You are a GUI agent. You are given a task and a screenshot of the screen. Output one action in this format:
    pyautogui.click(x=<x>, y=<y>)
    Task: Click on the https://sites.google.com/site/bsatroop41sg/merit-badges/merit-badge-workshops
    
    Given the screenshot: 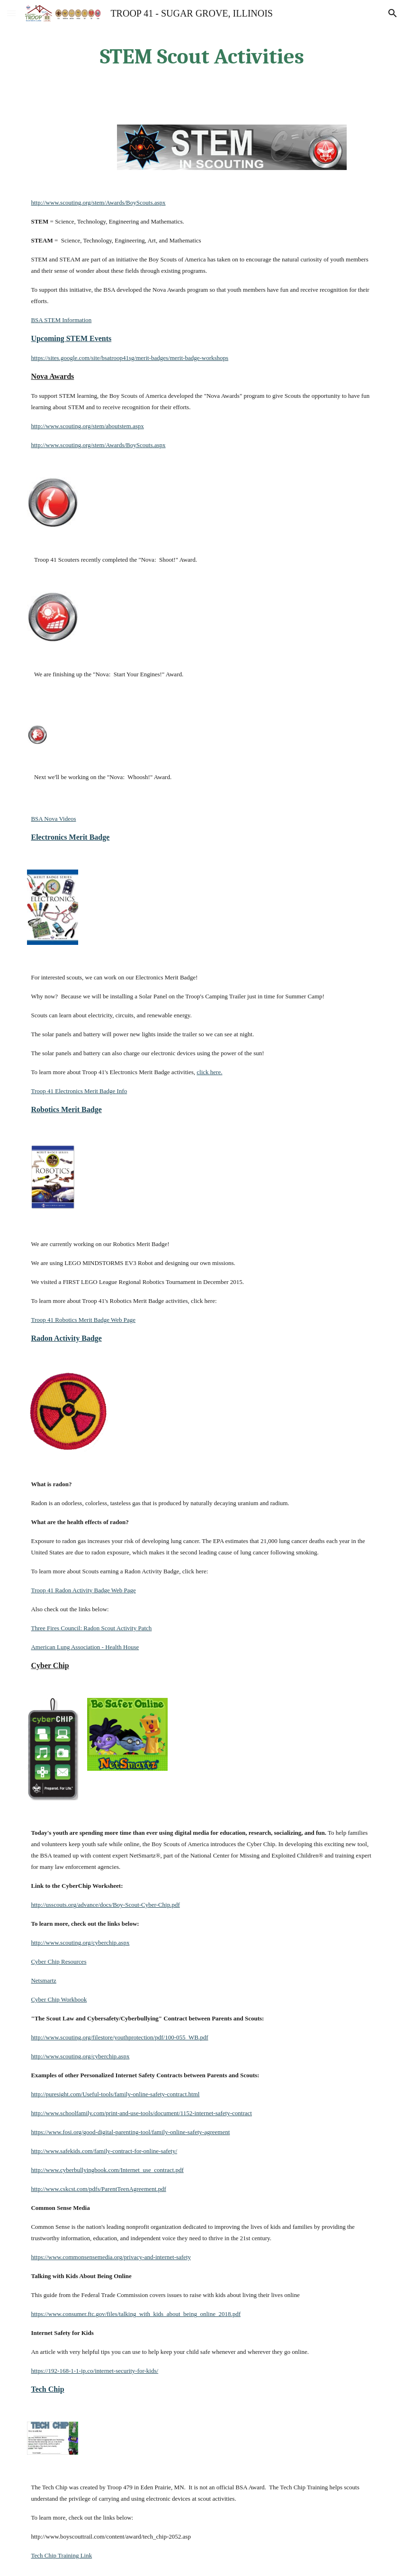 What is the action you would take?
    pyautogui.click(x=129, y=357)
    